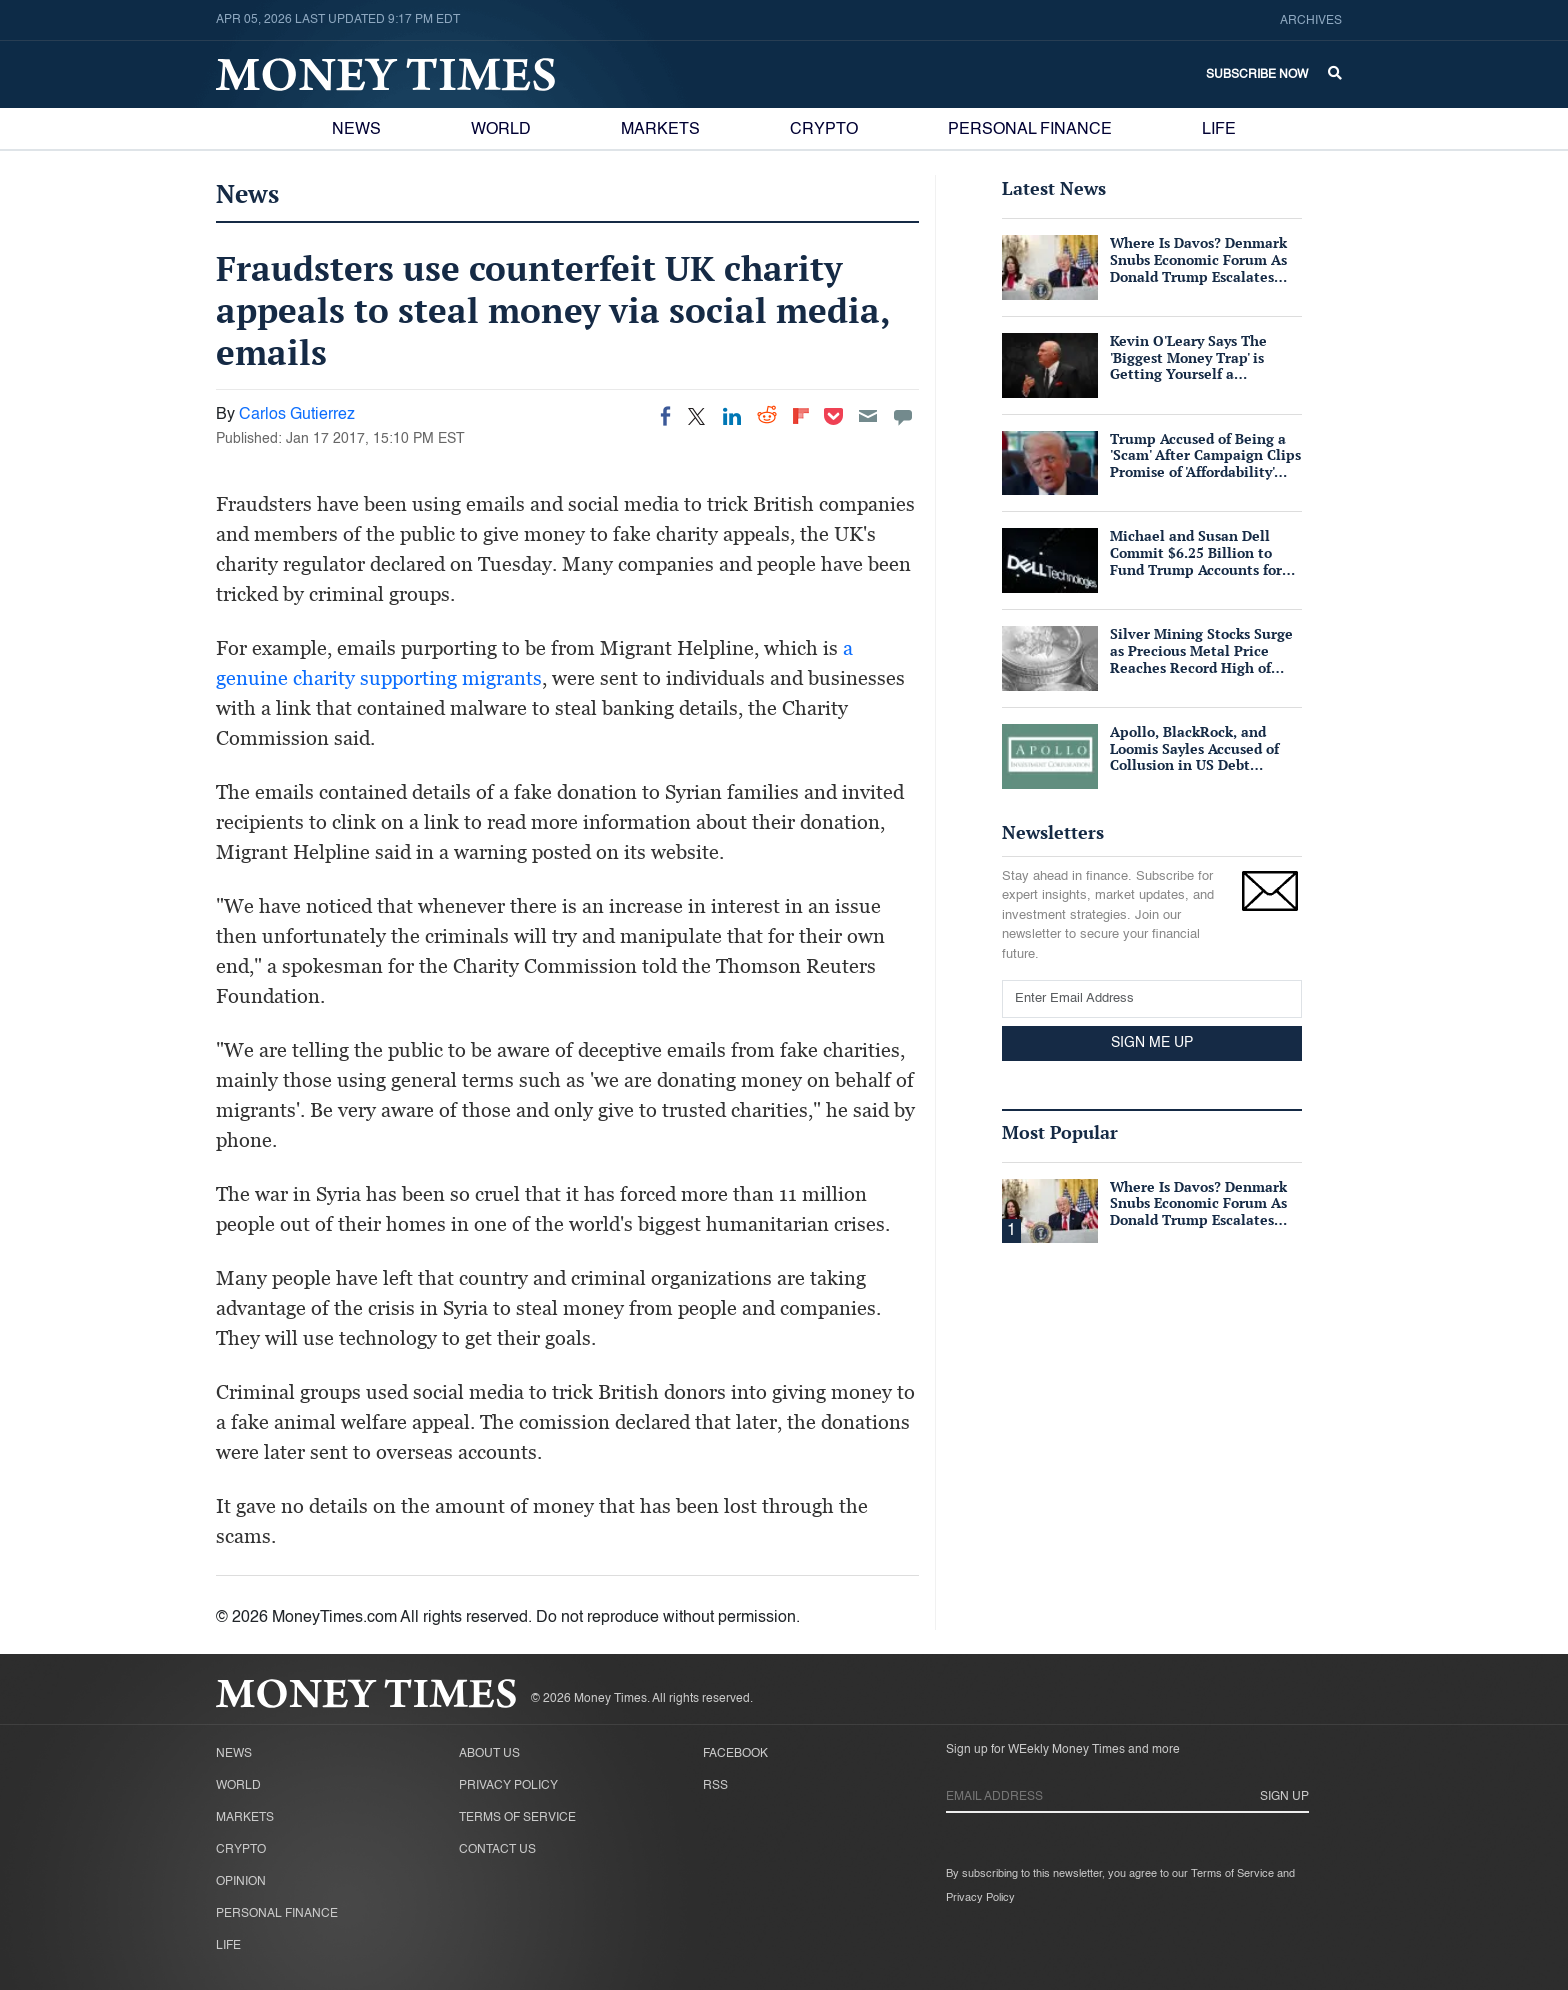  Describe the element at coordinates (489, 1754) in the screenshot. I see `About Us` at that location.